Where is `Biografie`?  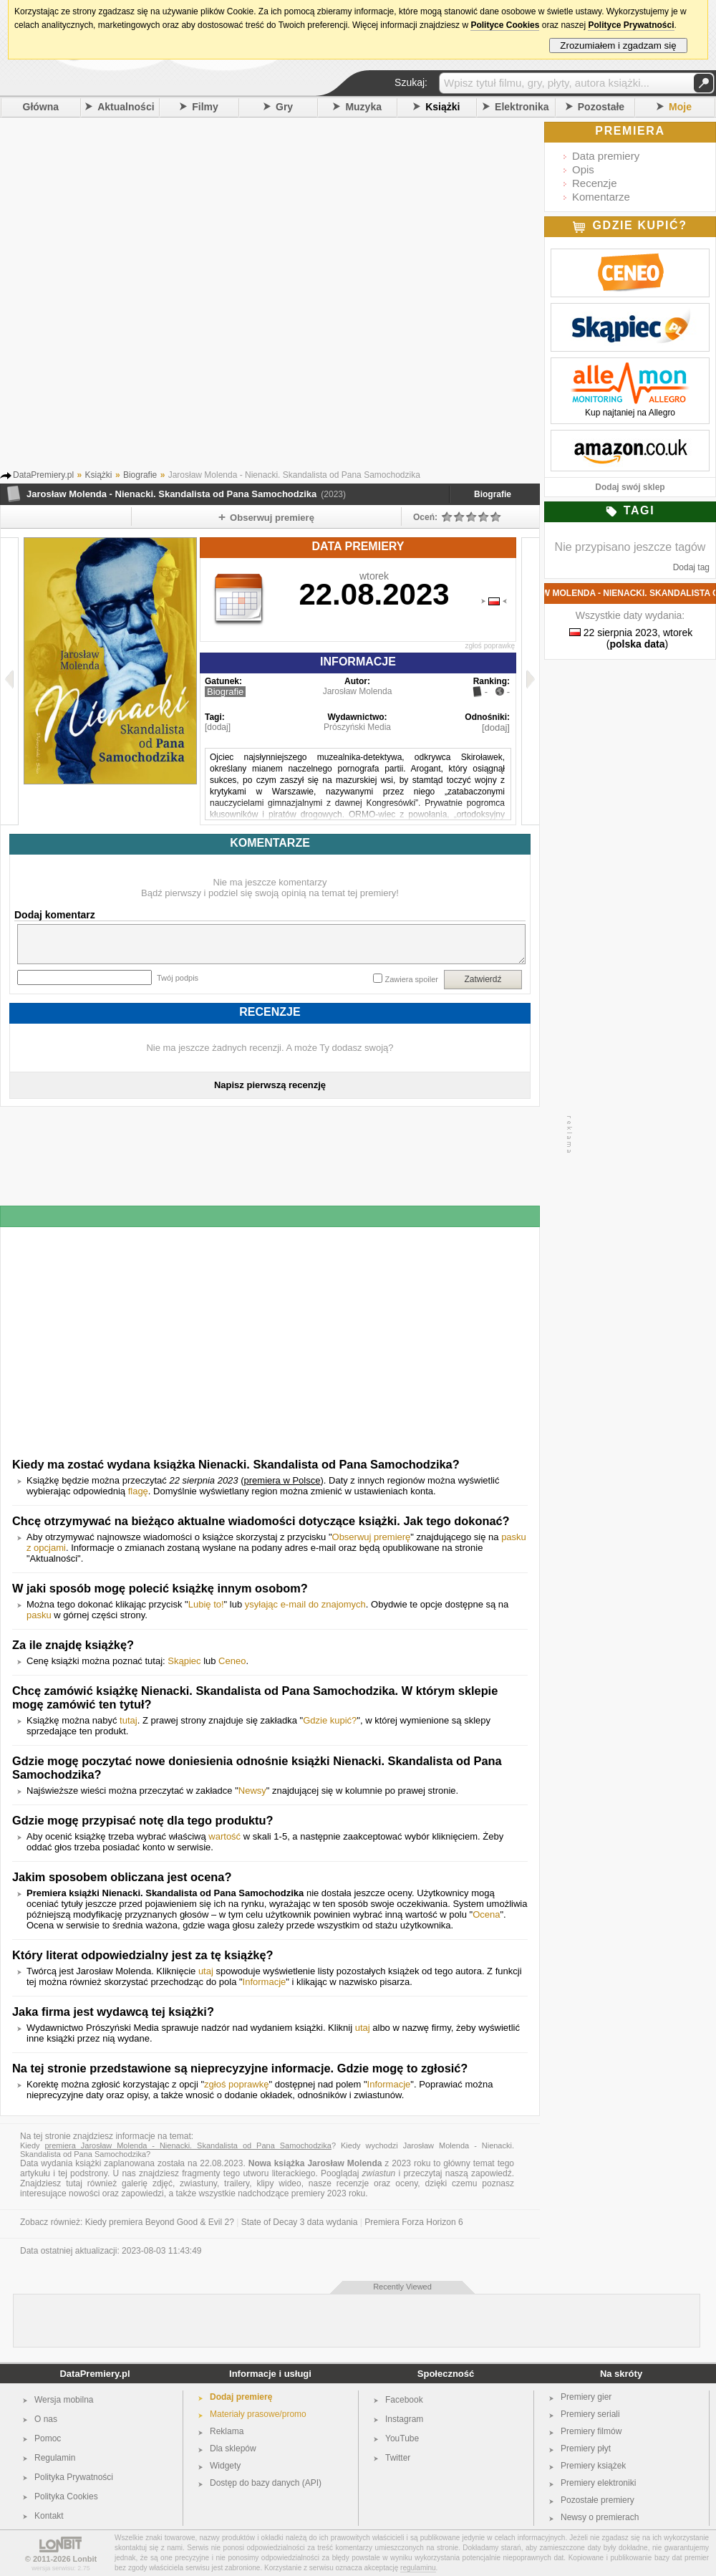 Biografie is located at coordinates (492, 494).